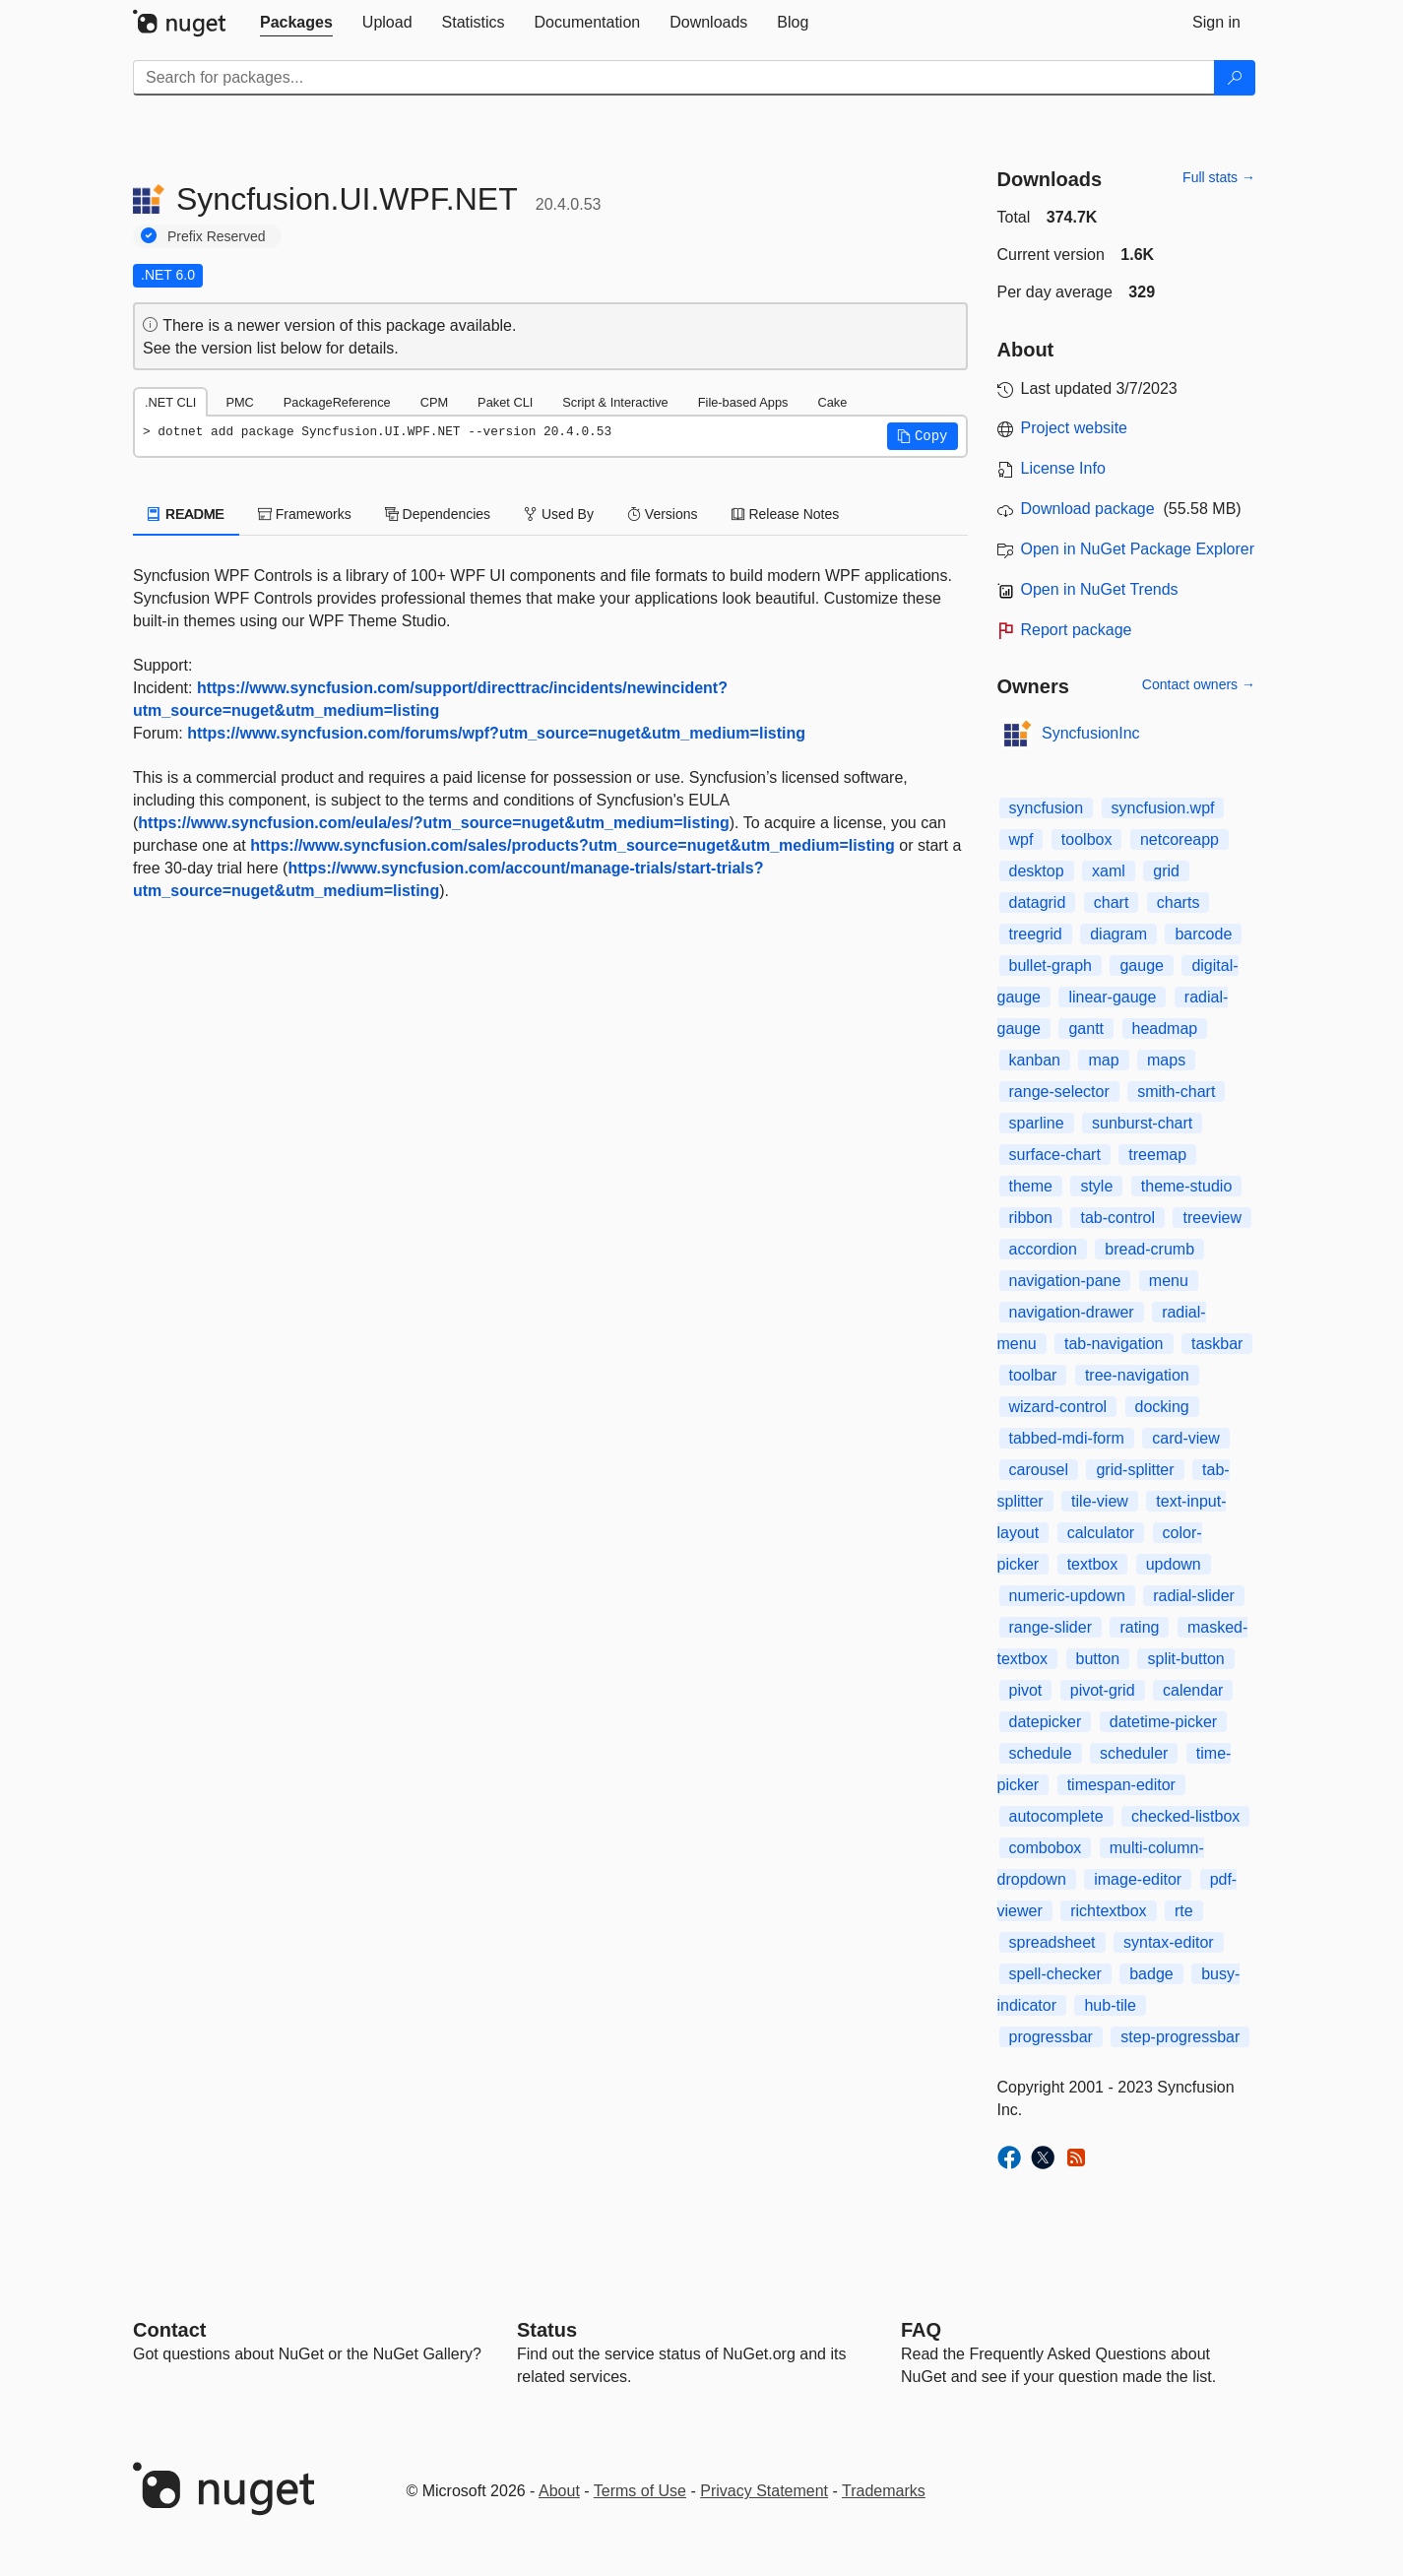 This screenshot has width=1403, height=2576. Describe the element at coordinates (559, 514) in the screenshot. I see `Used By [tab]` at that location.